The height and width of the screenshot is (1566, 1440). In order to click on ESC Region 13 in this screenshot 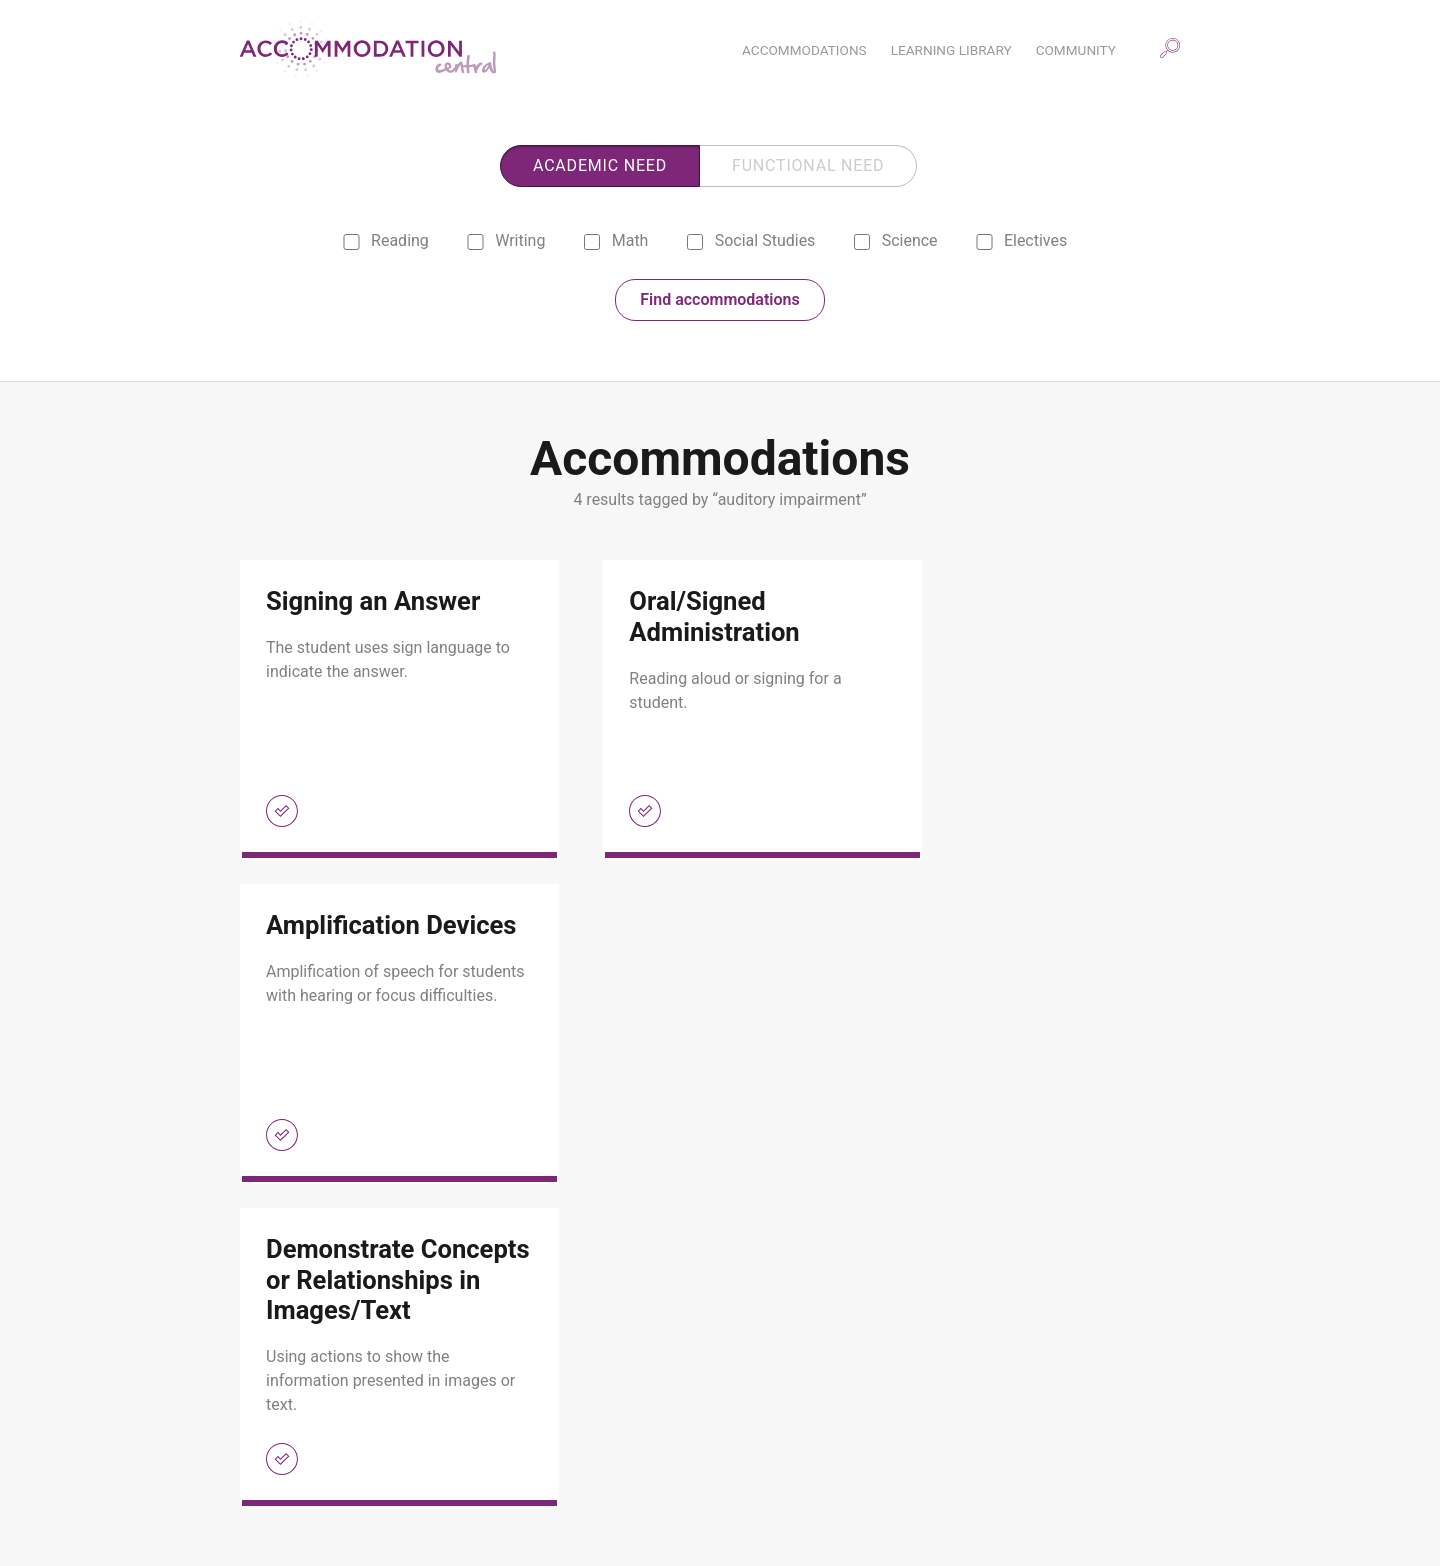, I will do `click(1167, 1510)`.